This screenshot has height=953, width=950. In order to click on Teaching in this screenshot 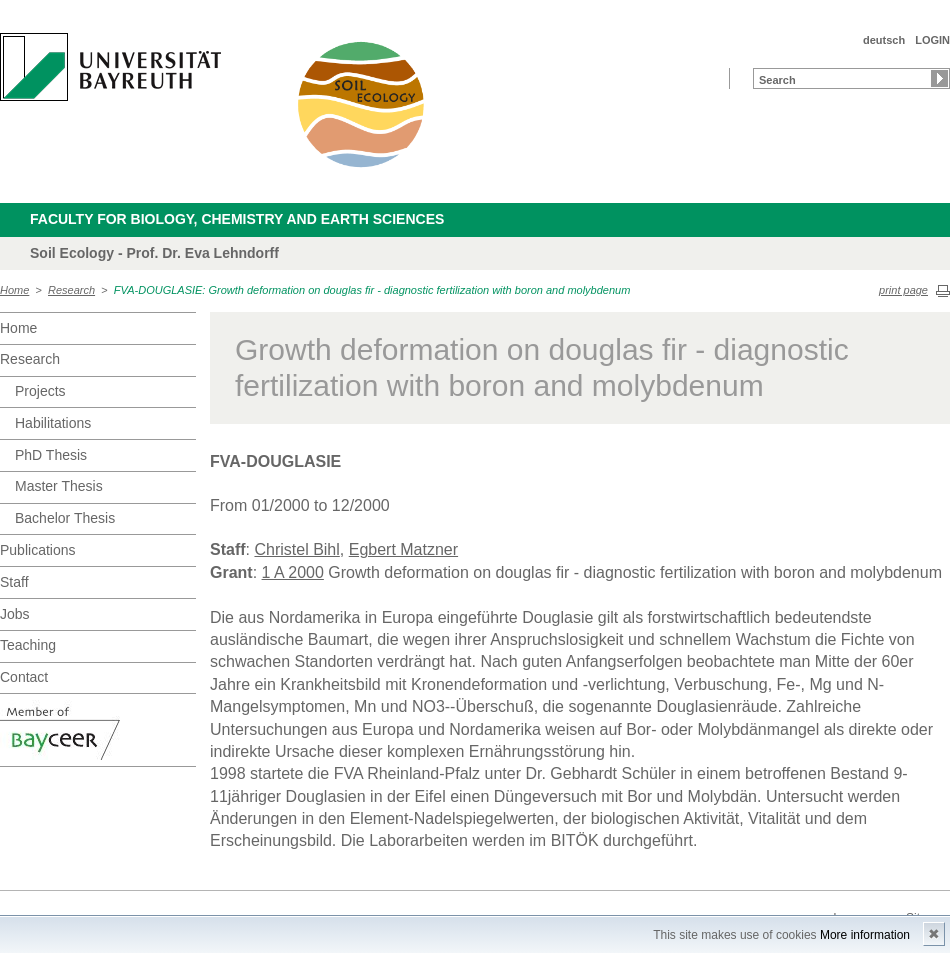, I will do `click(28, 645)`.